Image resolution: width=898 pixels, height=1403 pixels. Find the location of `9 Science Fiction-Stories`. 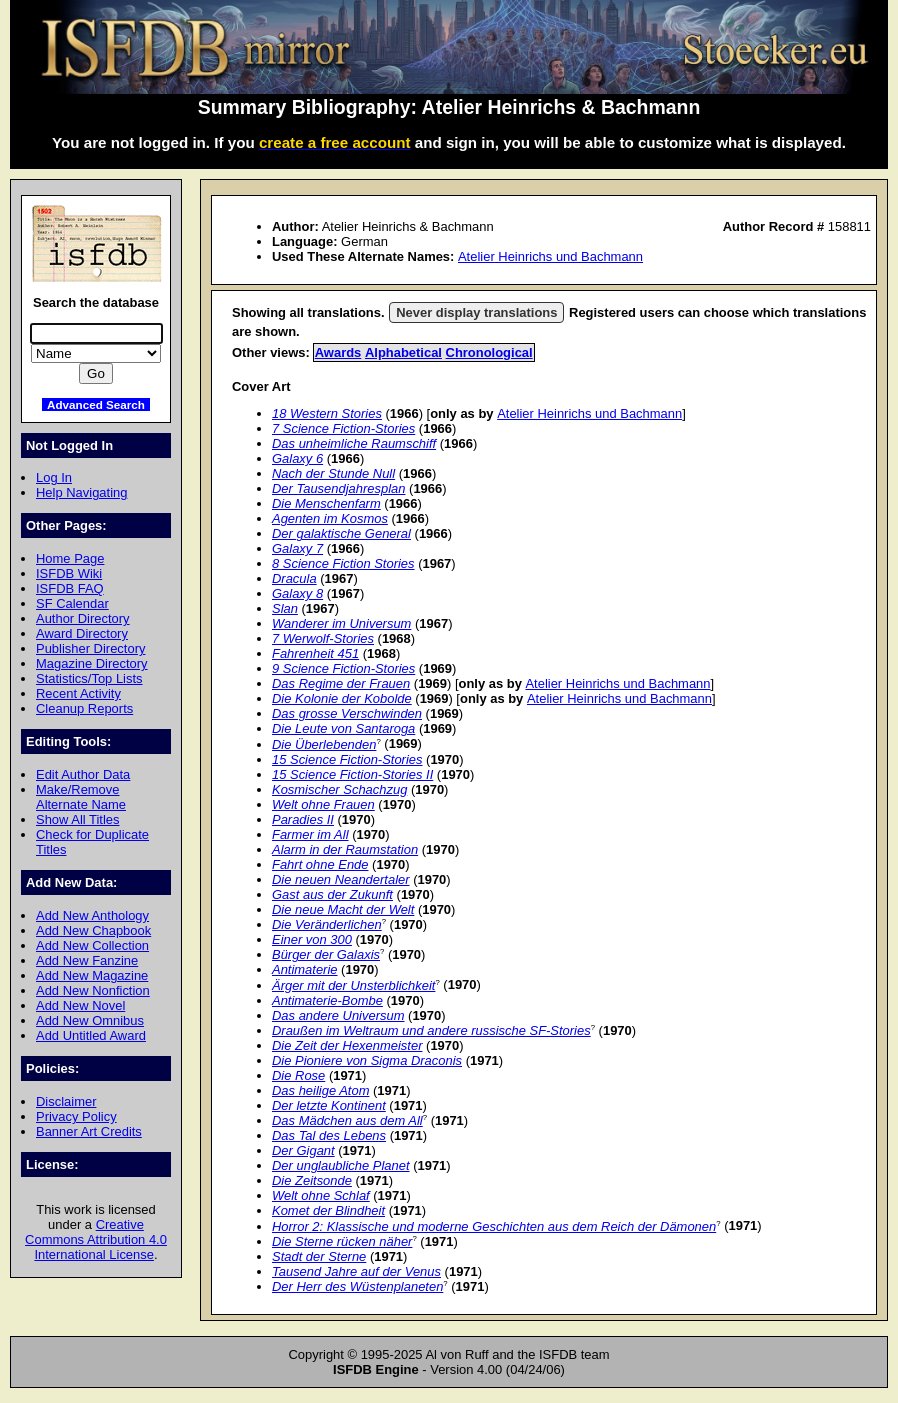

9 Science Fiction-Stories is located at coordinates (343, 668).